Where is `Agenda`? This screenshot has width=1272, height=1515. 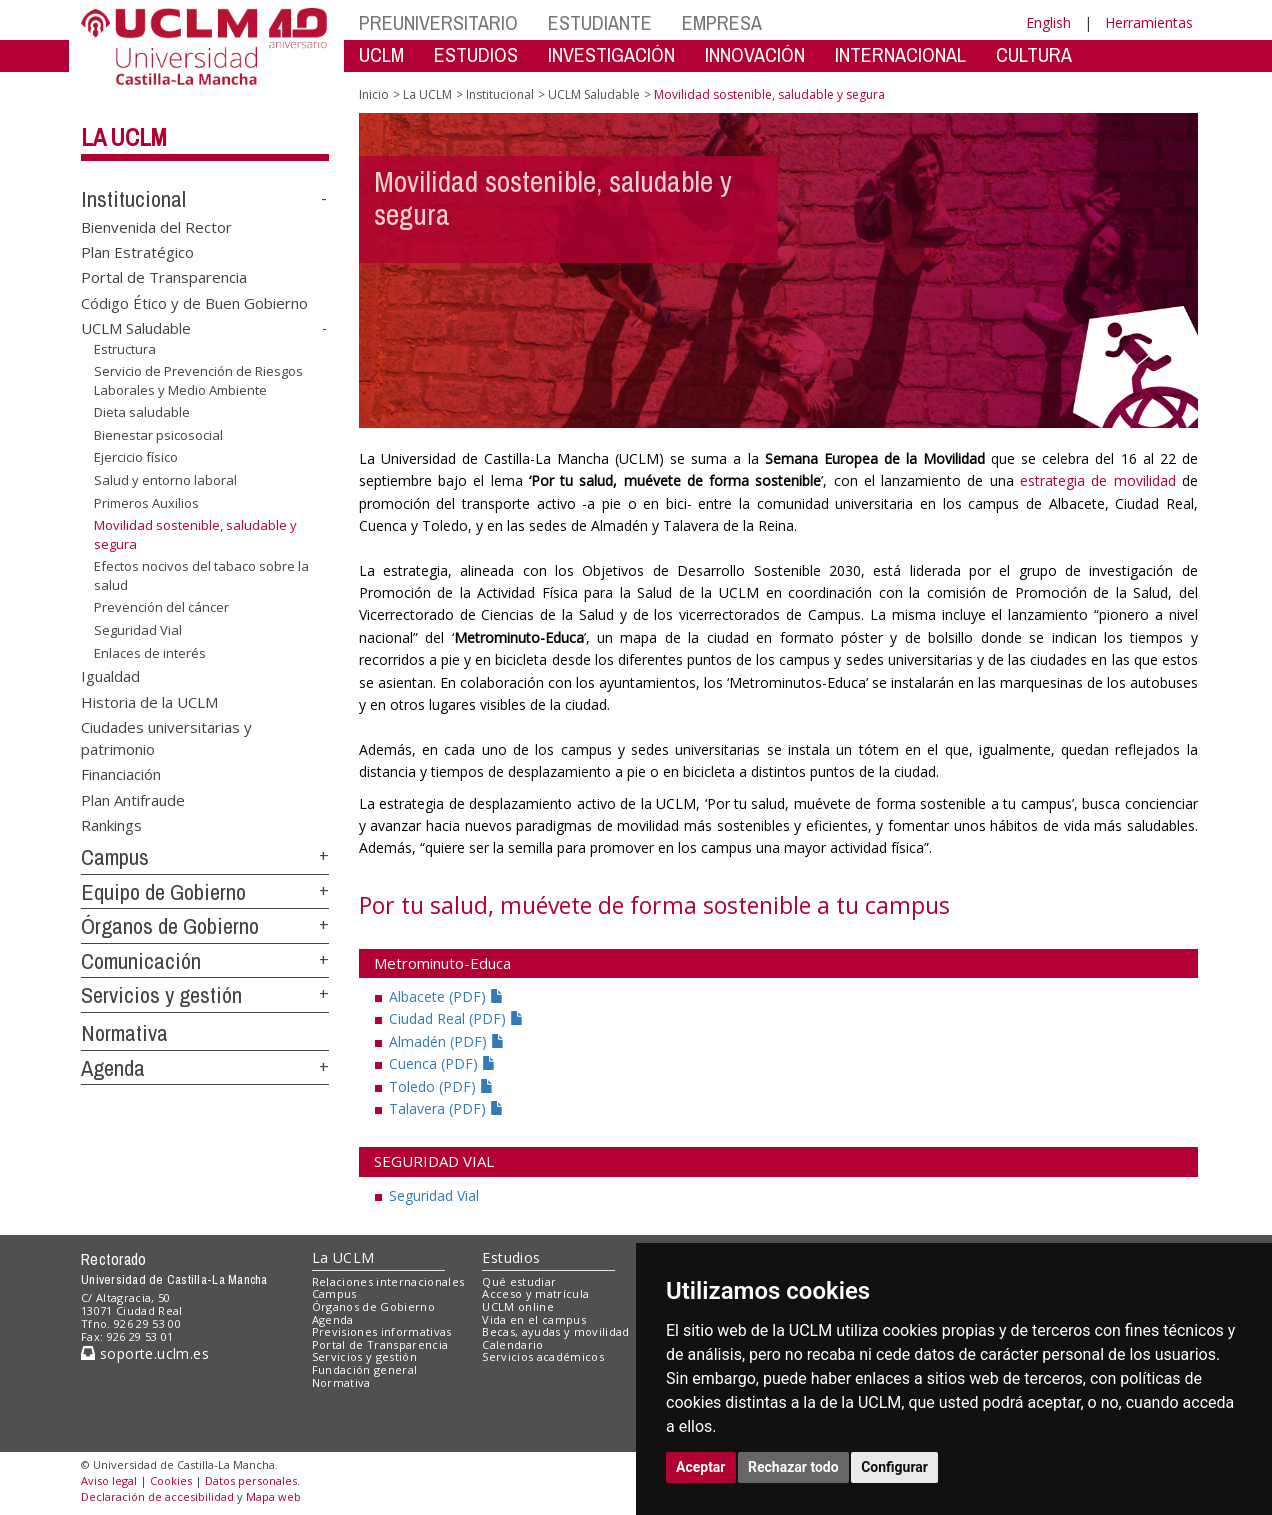
Agenda is located at coordinates (113, 1068).